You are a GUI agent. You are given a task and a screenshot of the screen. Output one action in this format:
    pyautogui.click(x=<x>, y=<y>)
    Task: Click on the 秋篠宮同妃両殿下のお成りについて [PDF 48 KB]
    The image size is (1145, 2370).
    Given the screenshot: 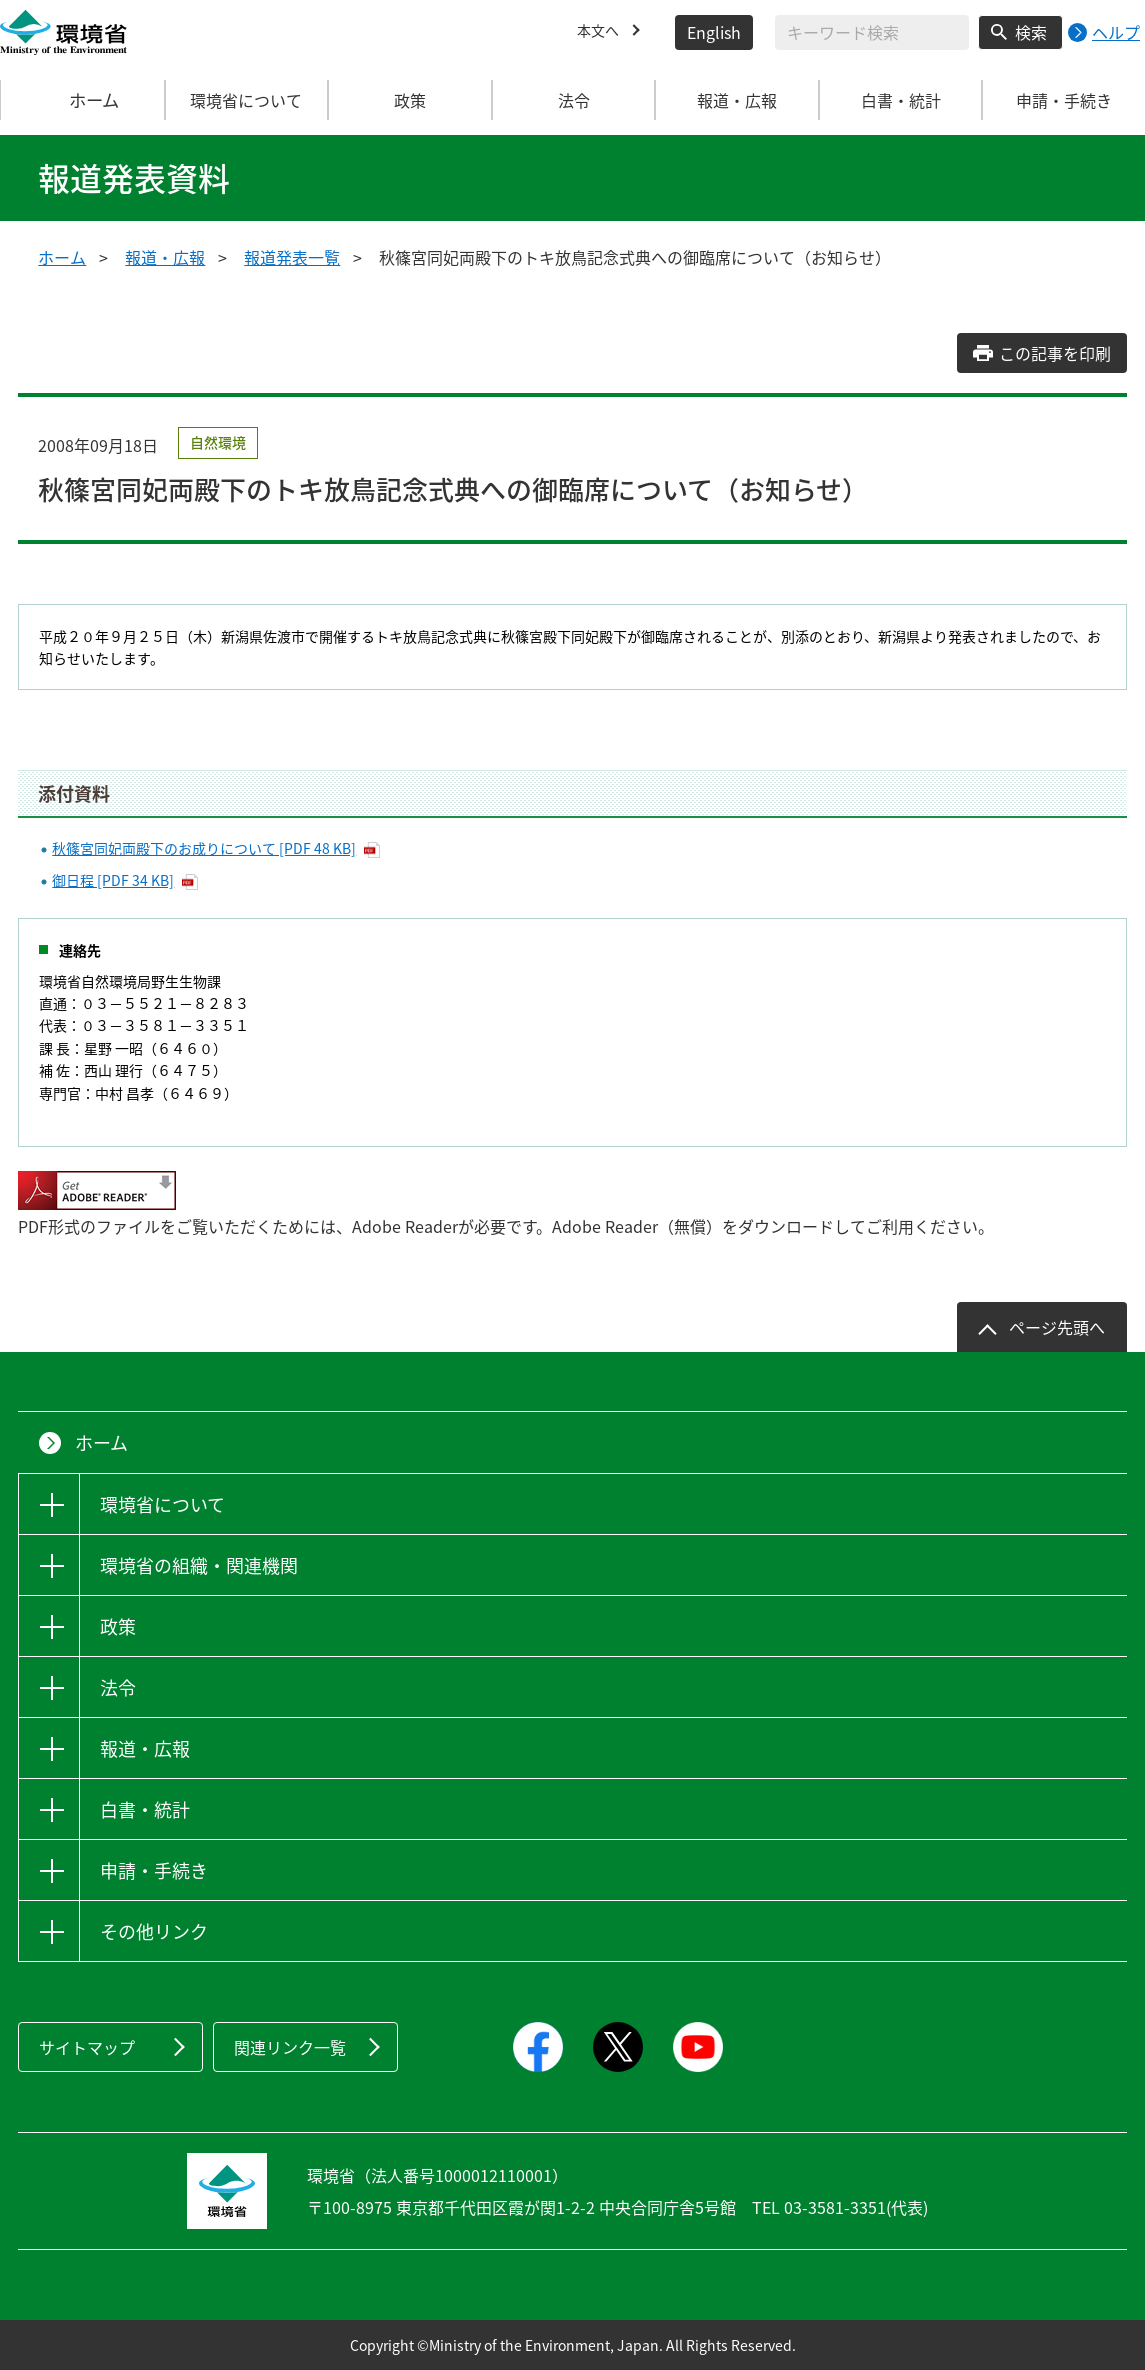 What is the action you would take?
    pyautogui.click(x=204, y=848)
    